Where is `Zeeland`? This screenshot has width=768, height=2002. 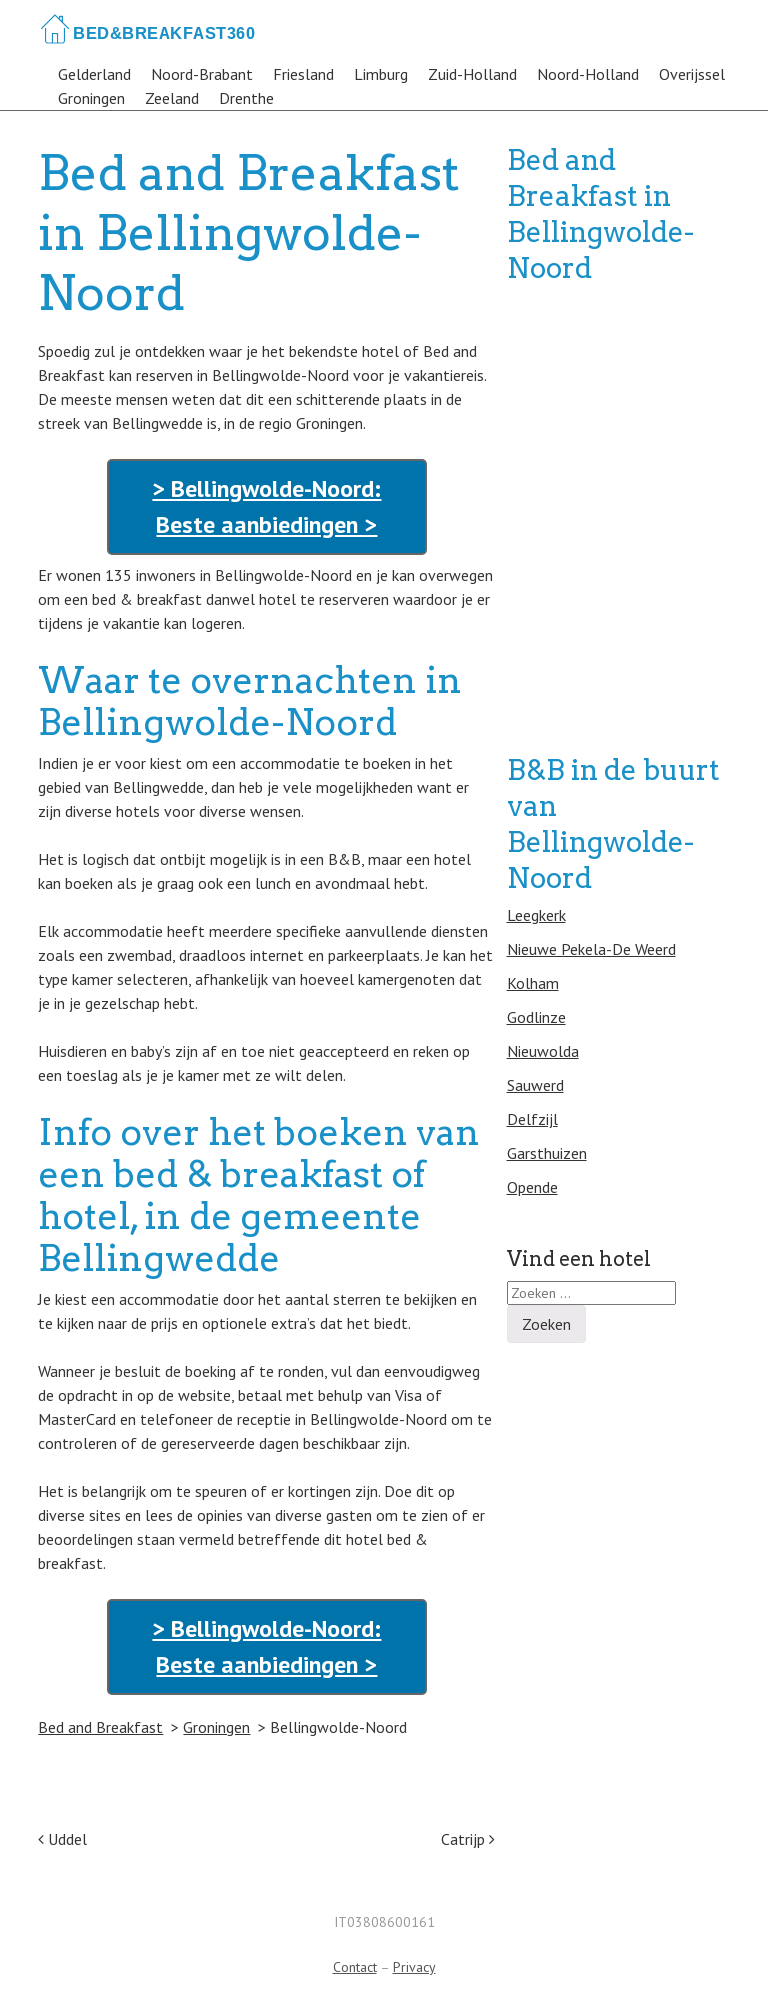 Zeeland is located at coordinates (172, 98).